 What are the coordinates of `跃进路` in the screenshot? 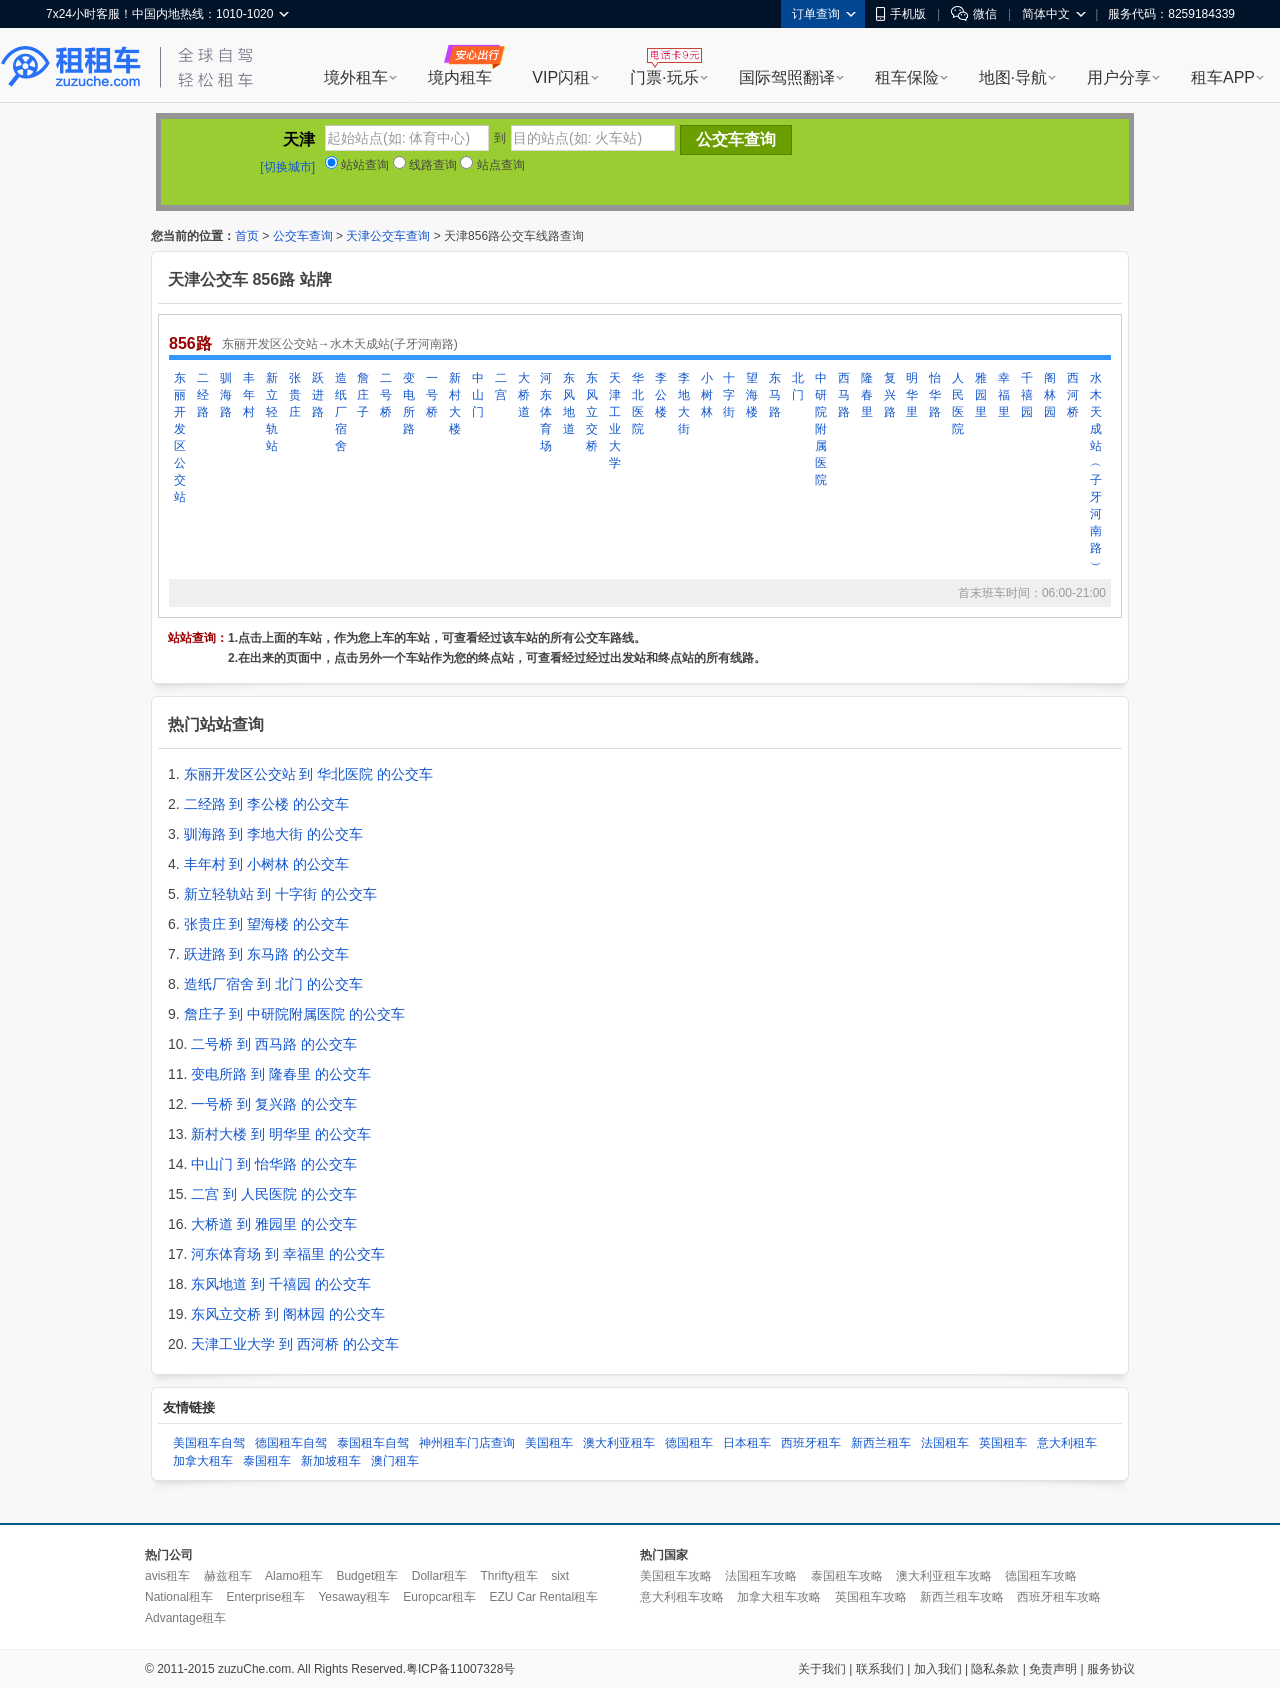 It's located at (318, 395).